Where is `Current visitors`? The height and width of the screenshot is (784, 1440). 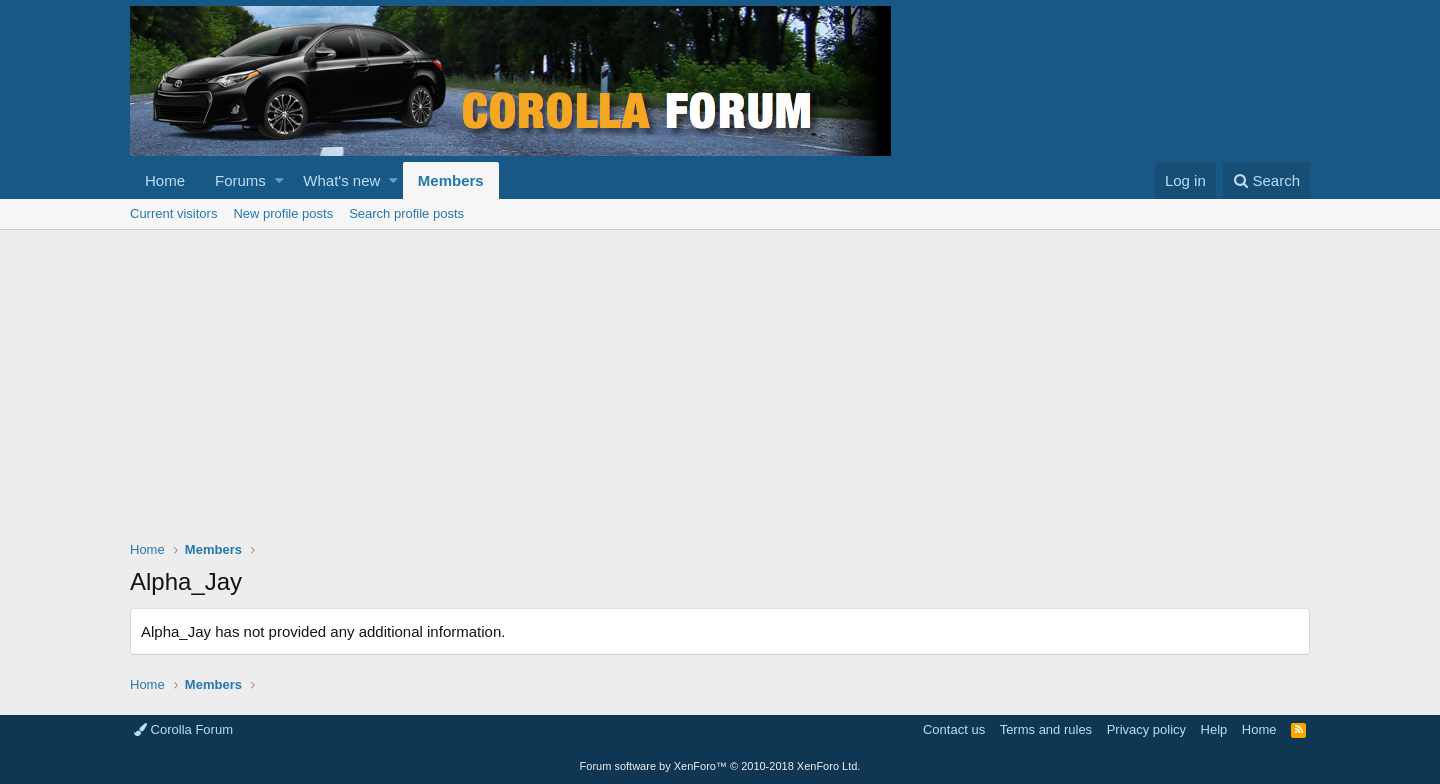 Current visitors is located at coordinates (173, 213).